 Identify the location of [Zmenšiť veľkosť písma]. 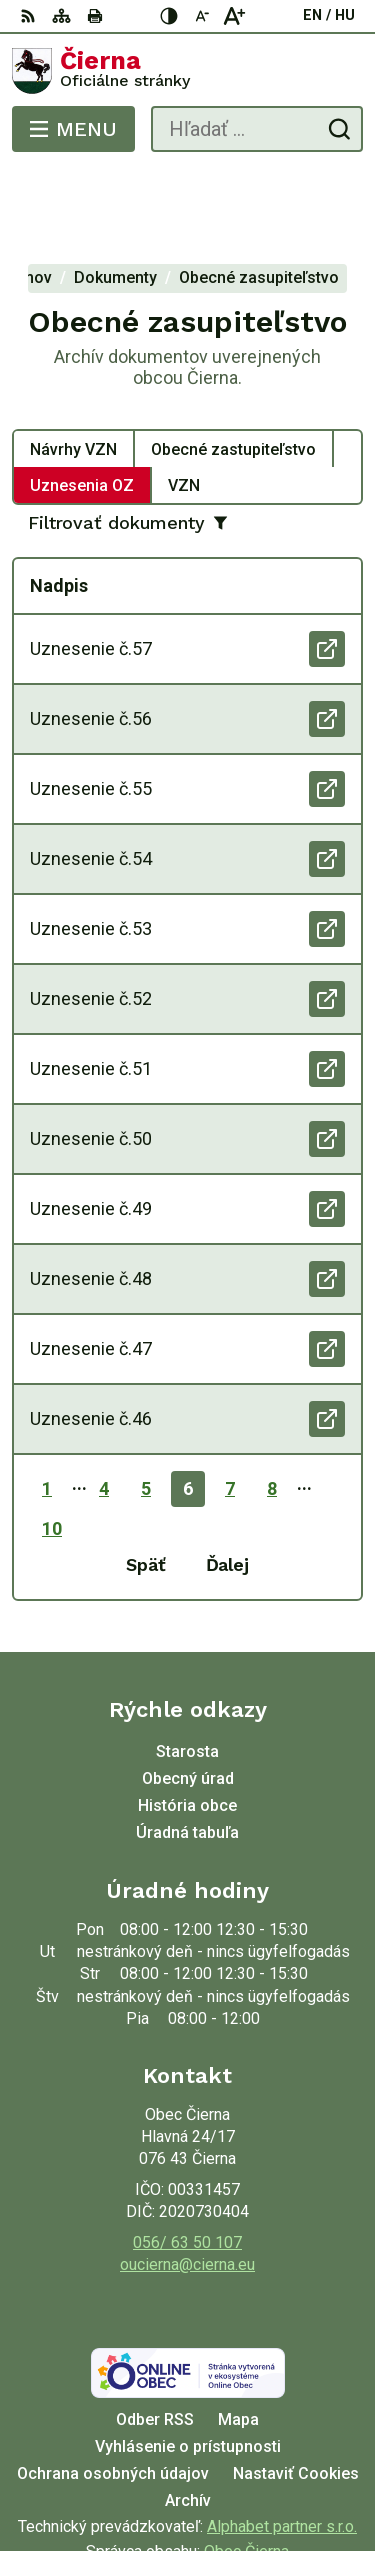
(202, 16).